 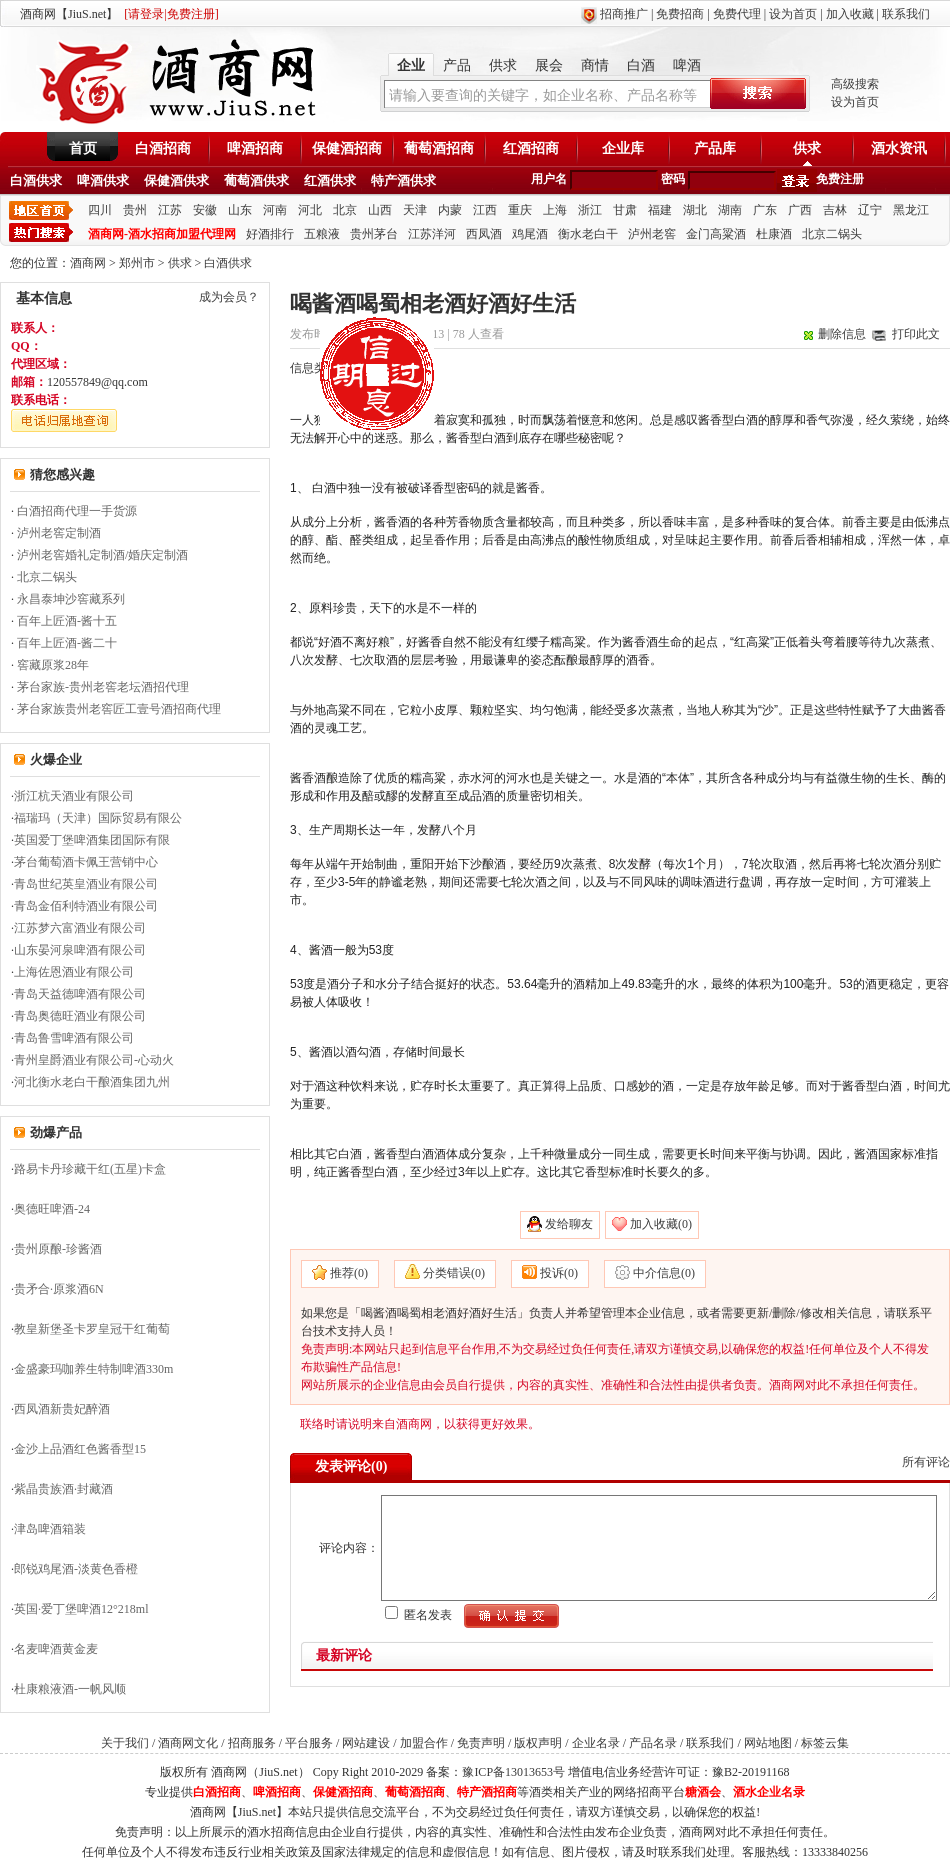 I want to click on 好酒排行, so click(x=270, y=234).